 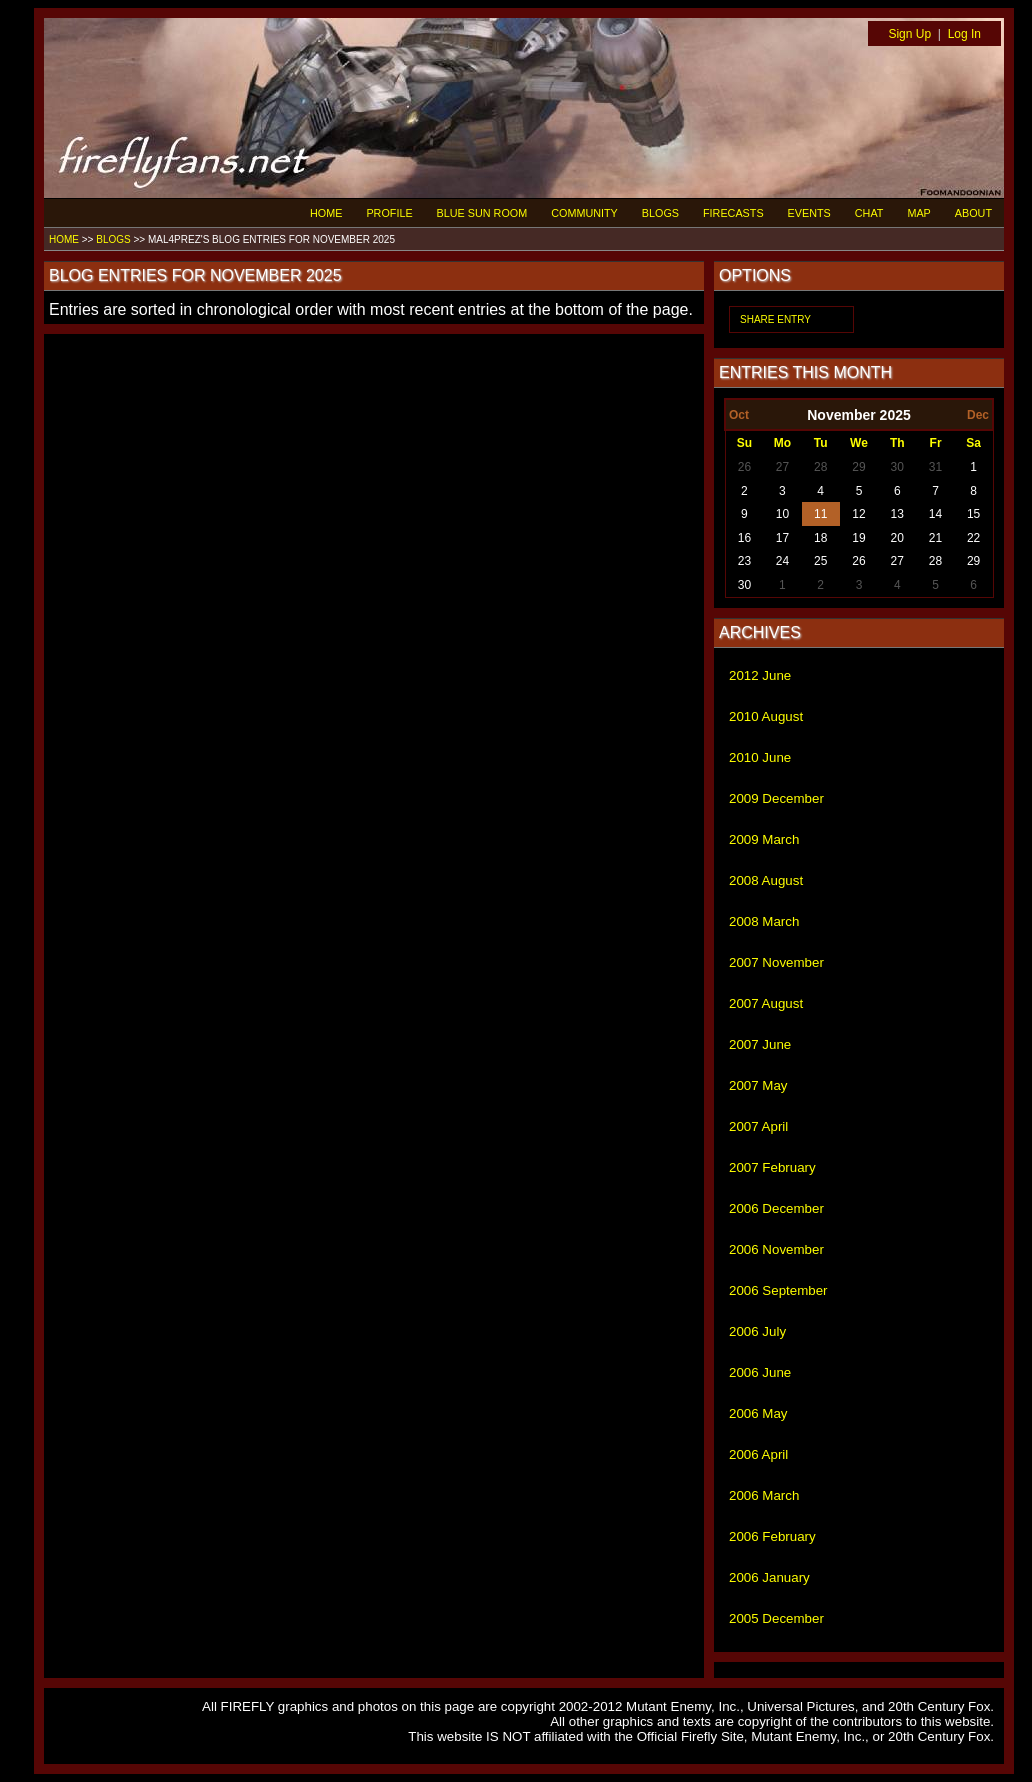 What do you see at coordinates (909, 34) in the screenshot?
I see `Sign Up` at bounding box center [909, 34].